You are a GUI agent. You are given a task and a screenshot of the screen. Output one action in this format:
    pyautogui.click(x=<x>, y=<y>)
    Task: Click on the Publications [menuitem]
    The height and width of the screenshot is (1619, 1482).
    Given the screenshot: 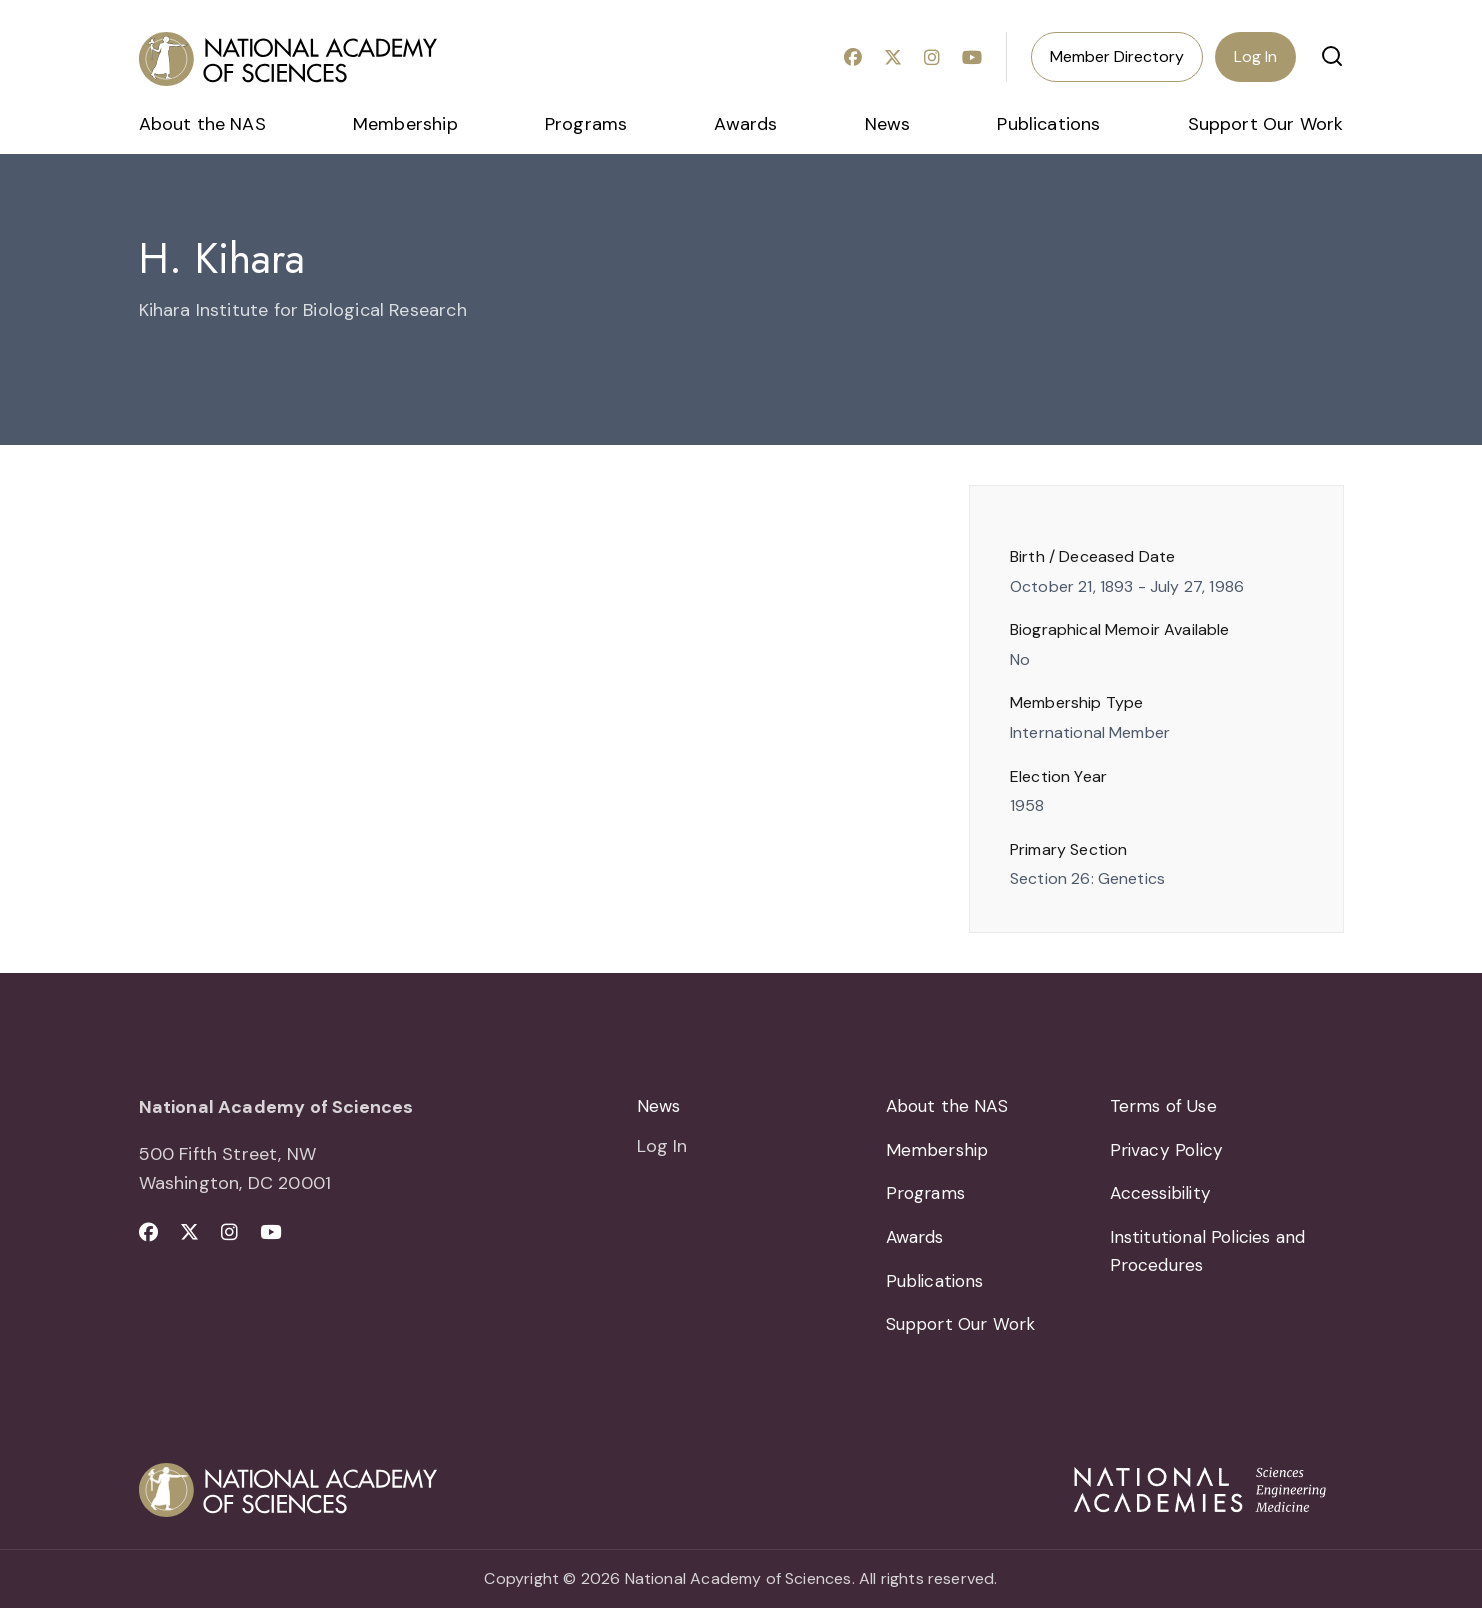 What is the action you would take?
    pyautogui.click(x=1048, y=124)
    